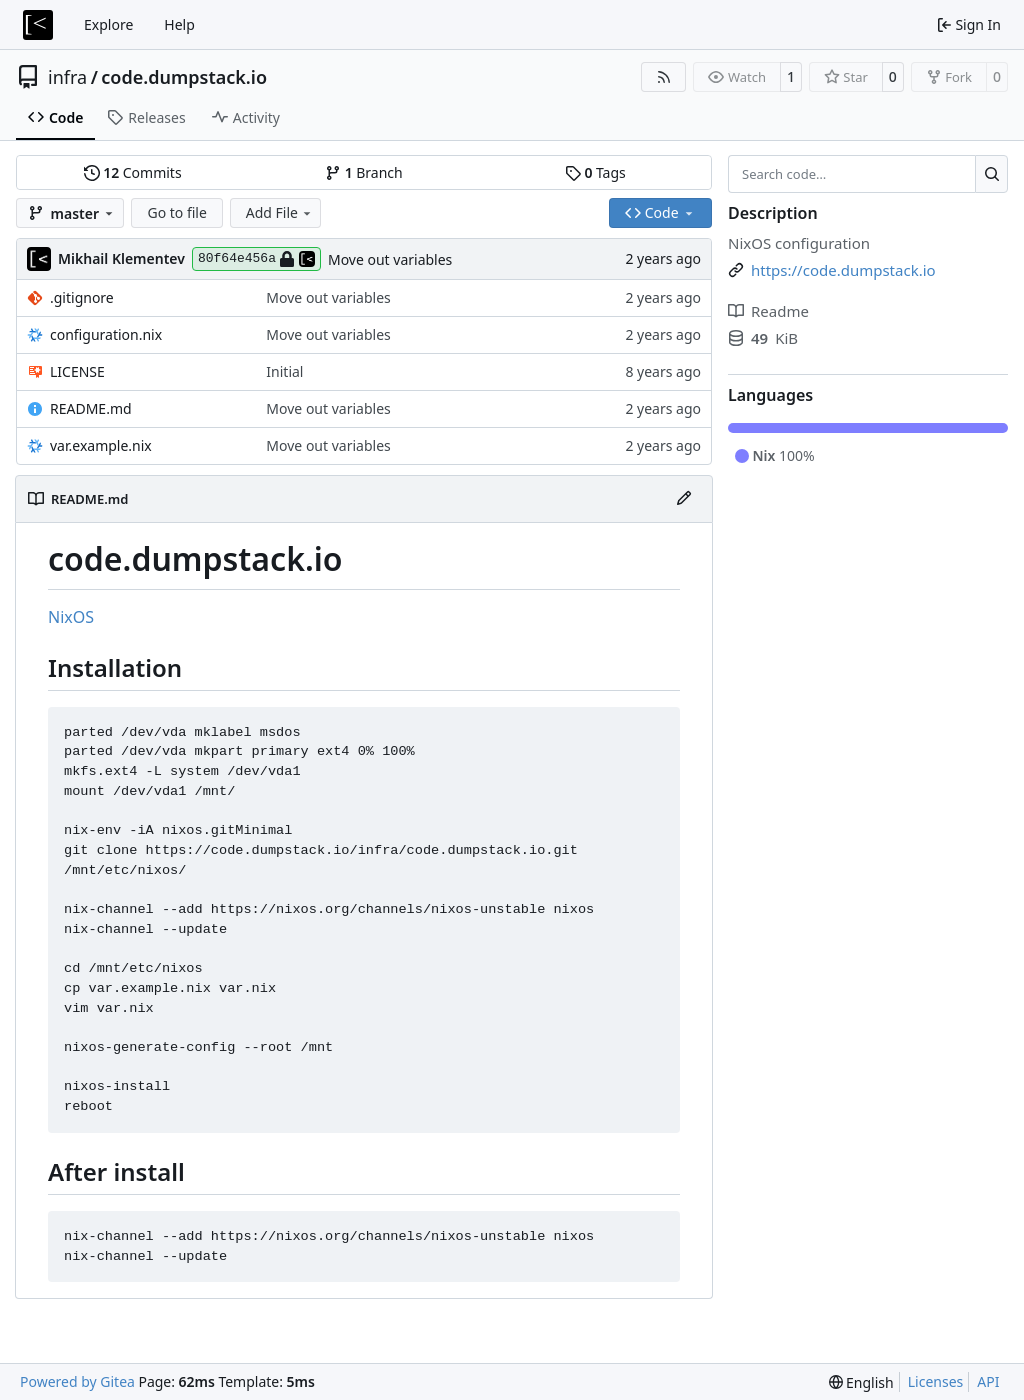  Describe the element at coordinates (861, 1382) in the screenshot. I see `[menu]` at that location.